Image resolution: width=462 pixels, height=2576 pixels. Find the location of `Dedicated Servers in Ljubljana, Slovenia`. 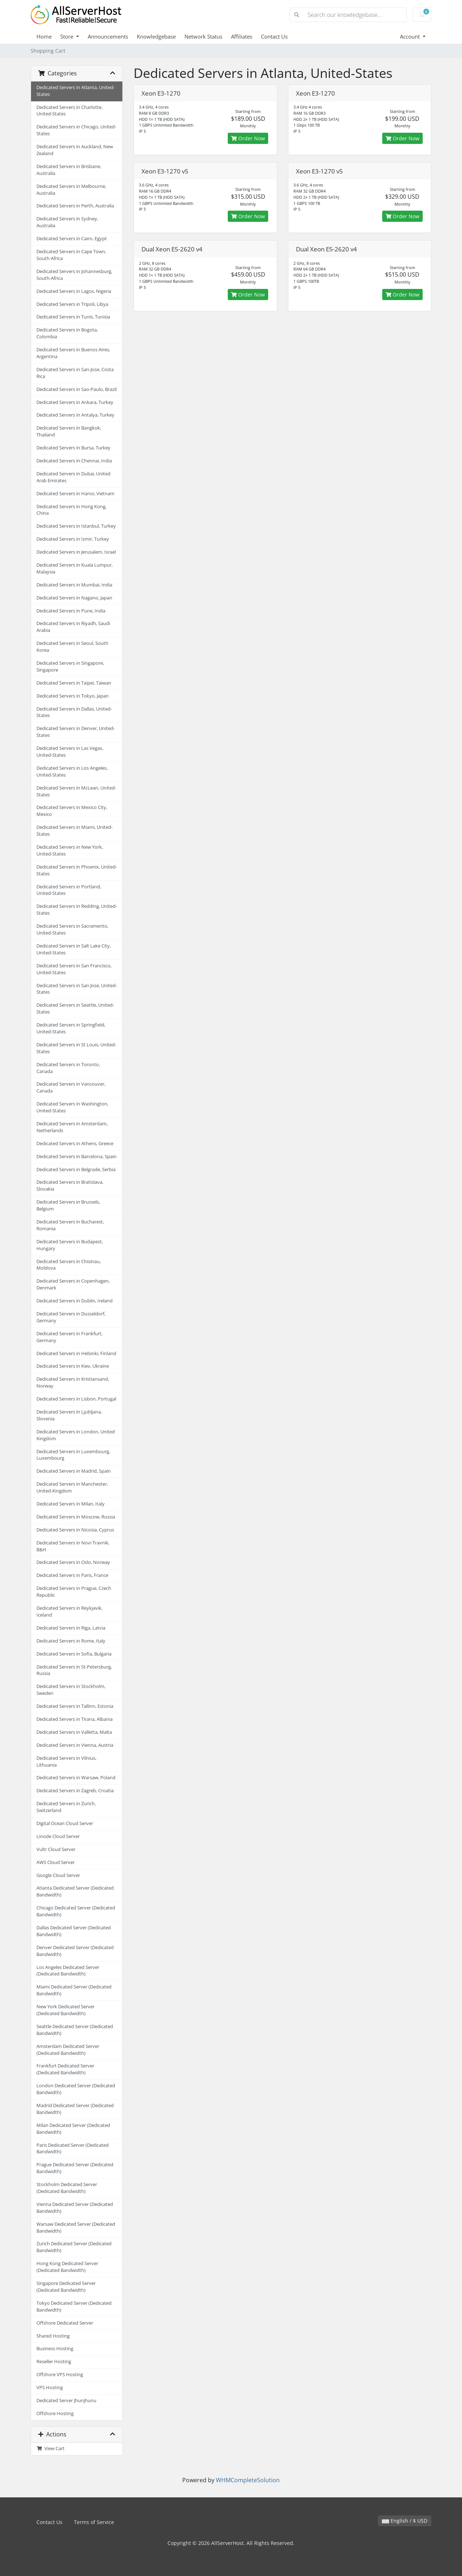

Dedicated Servers in Ljubljana, Slovenia is located at coordinates (69, 1415).